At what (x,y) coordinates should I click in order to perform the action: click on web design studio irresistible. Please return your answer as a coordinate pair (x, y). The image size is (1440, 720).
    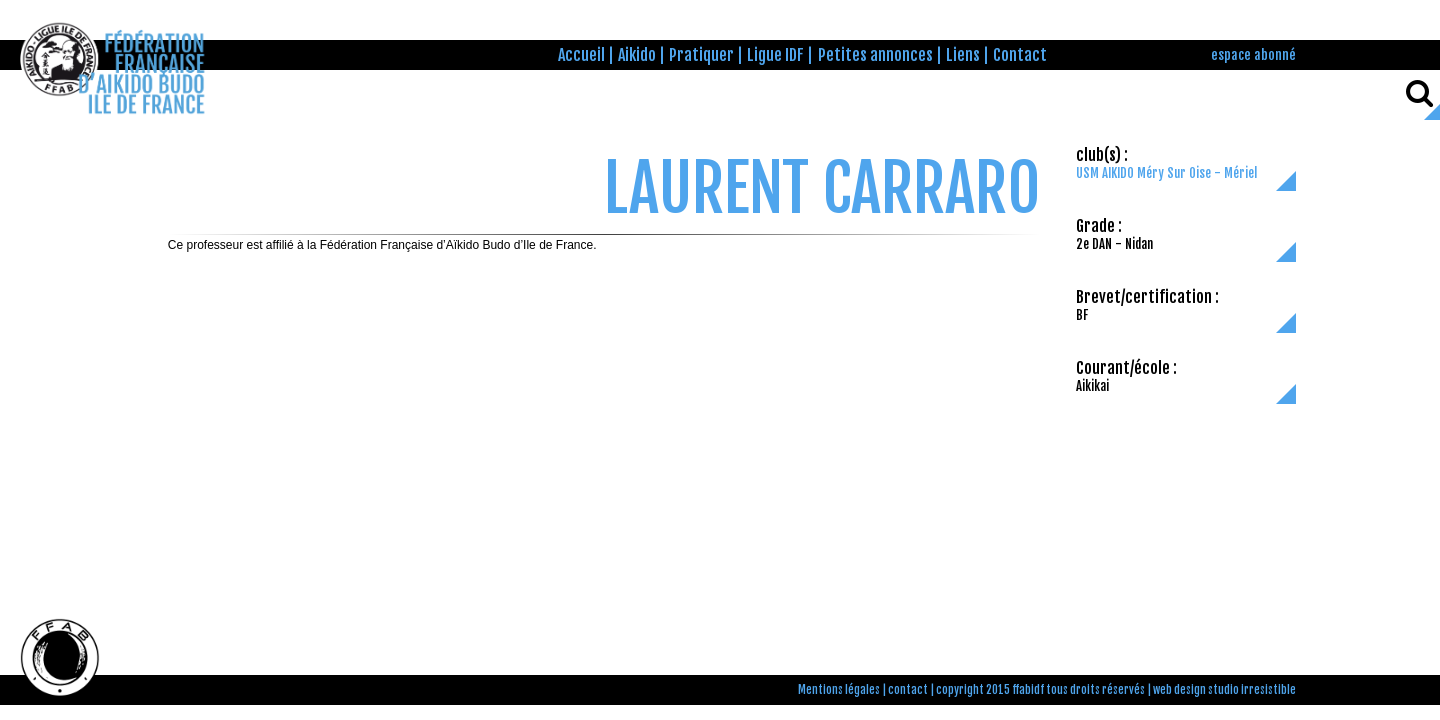
    Looking at the image, I should click on (1224, 690).